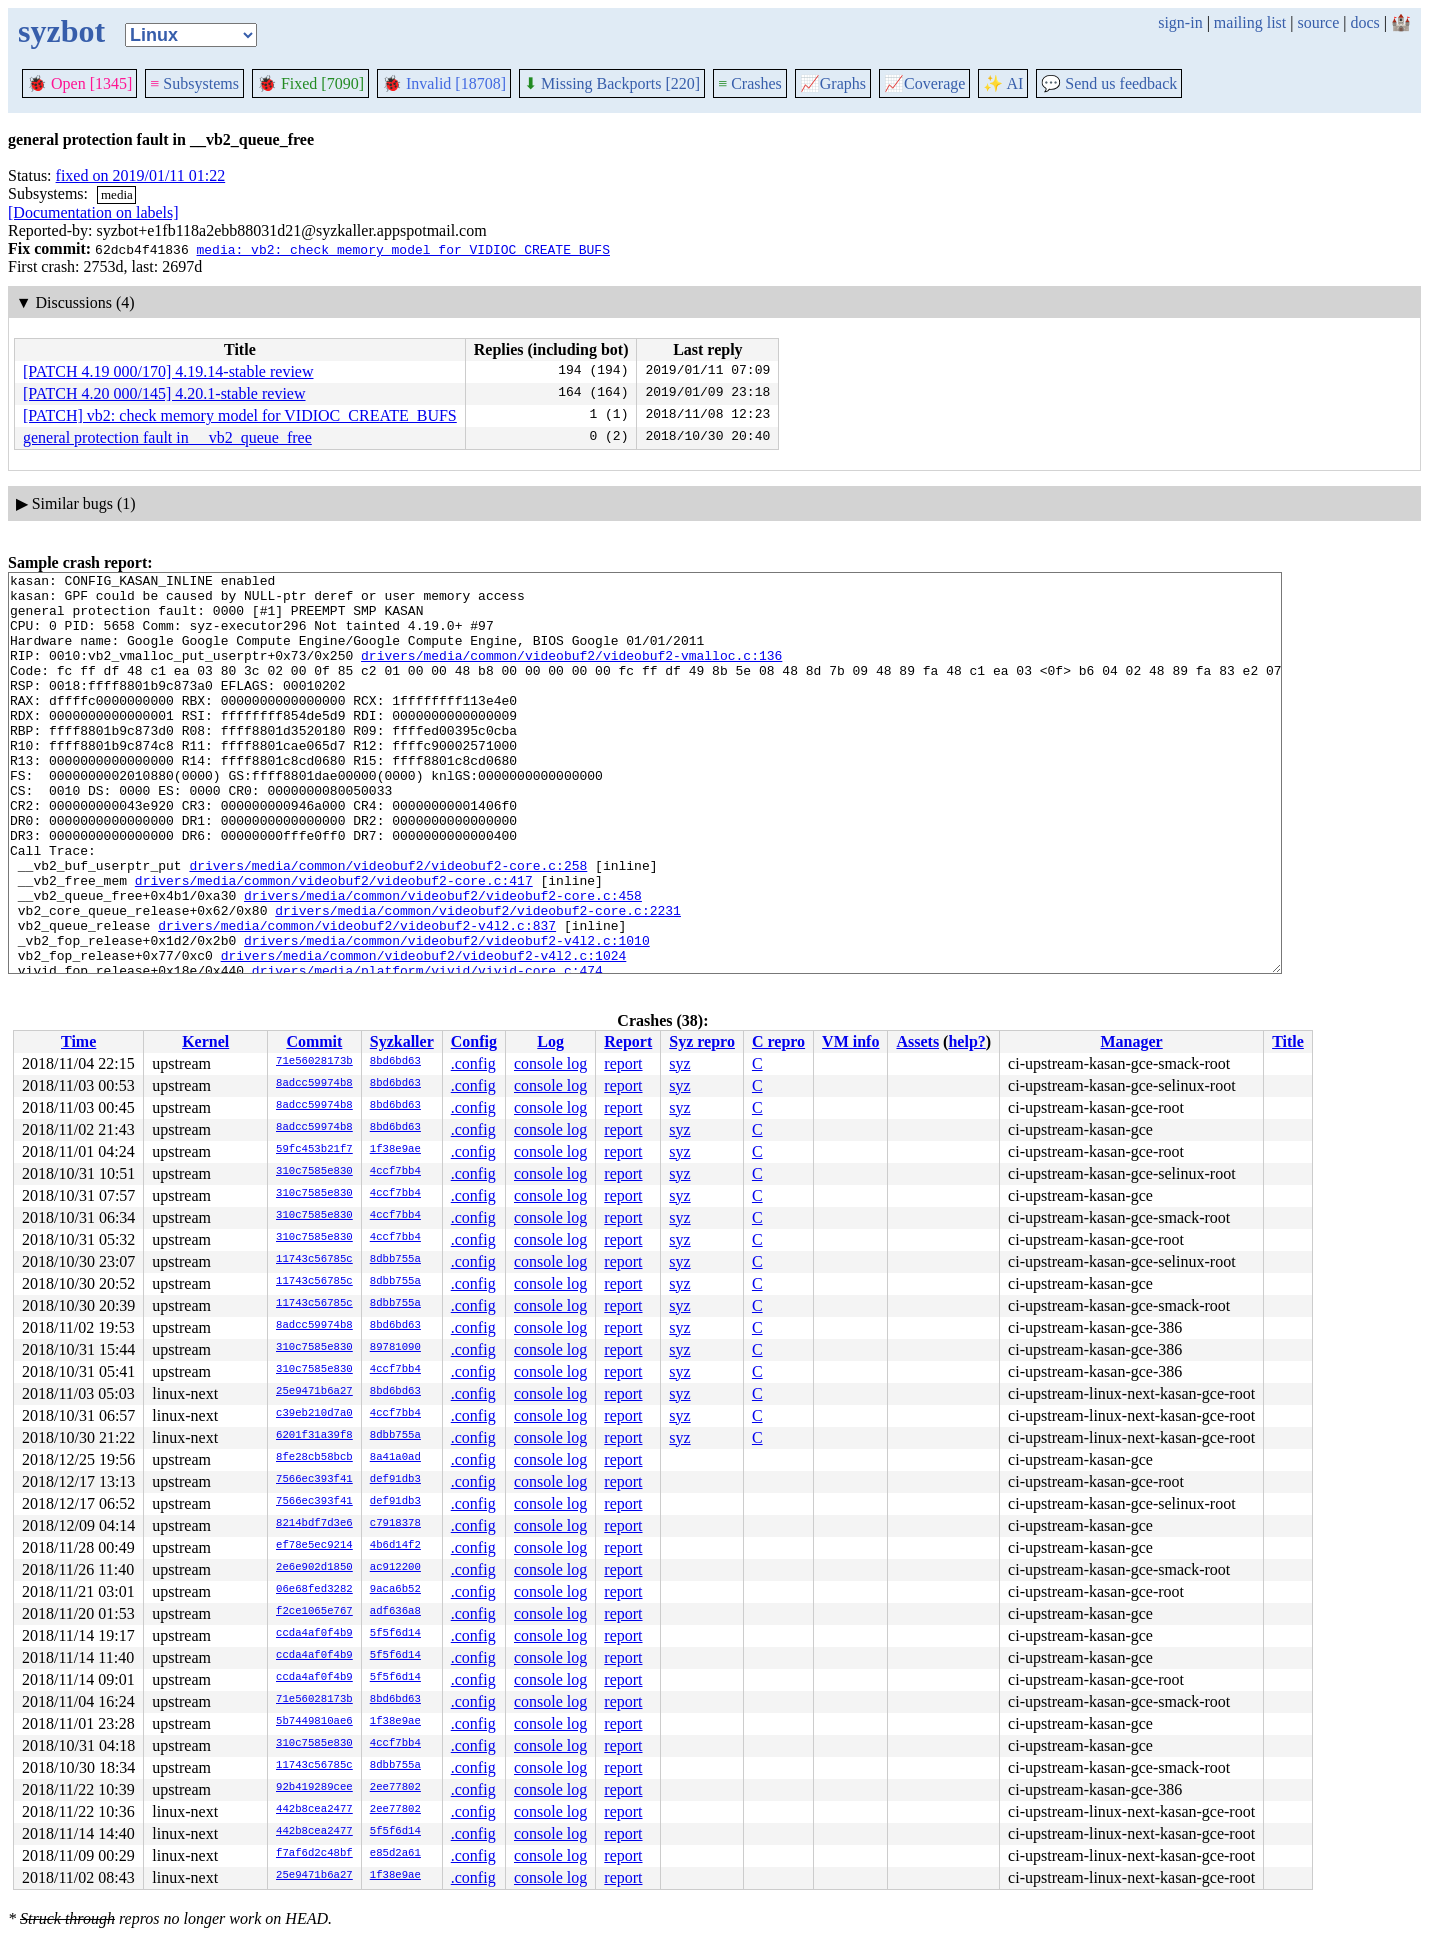  I want to click on drivers/media/common/videobuf2/videobuf2-vmalloc.c:136, so click(571, 673).